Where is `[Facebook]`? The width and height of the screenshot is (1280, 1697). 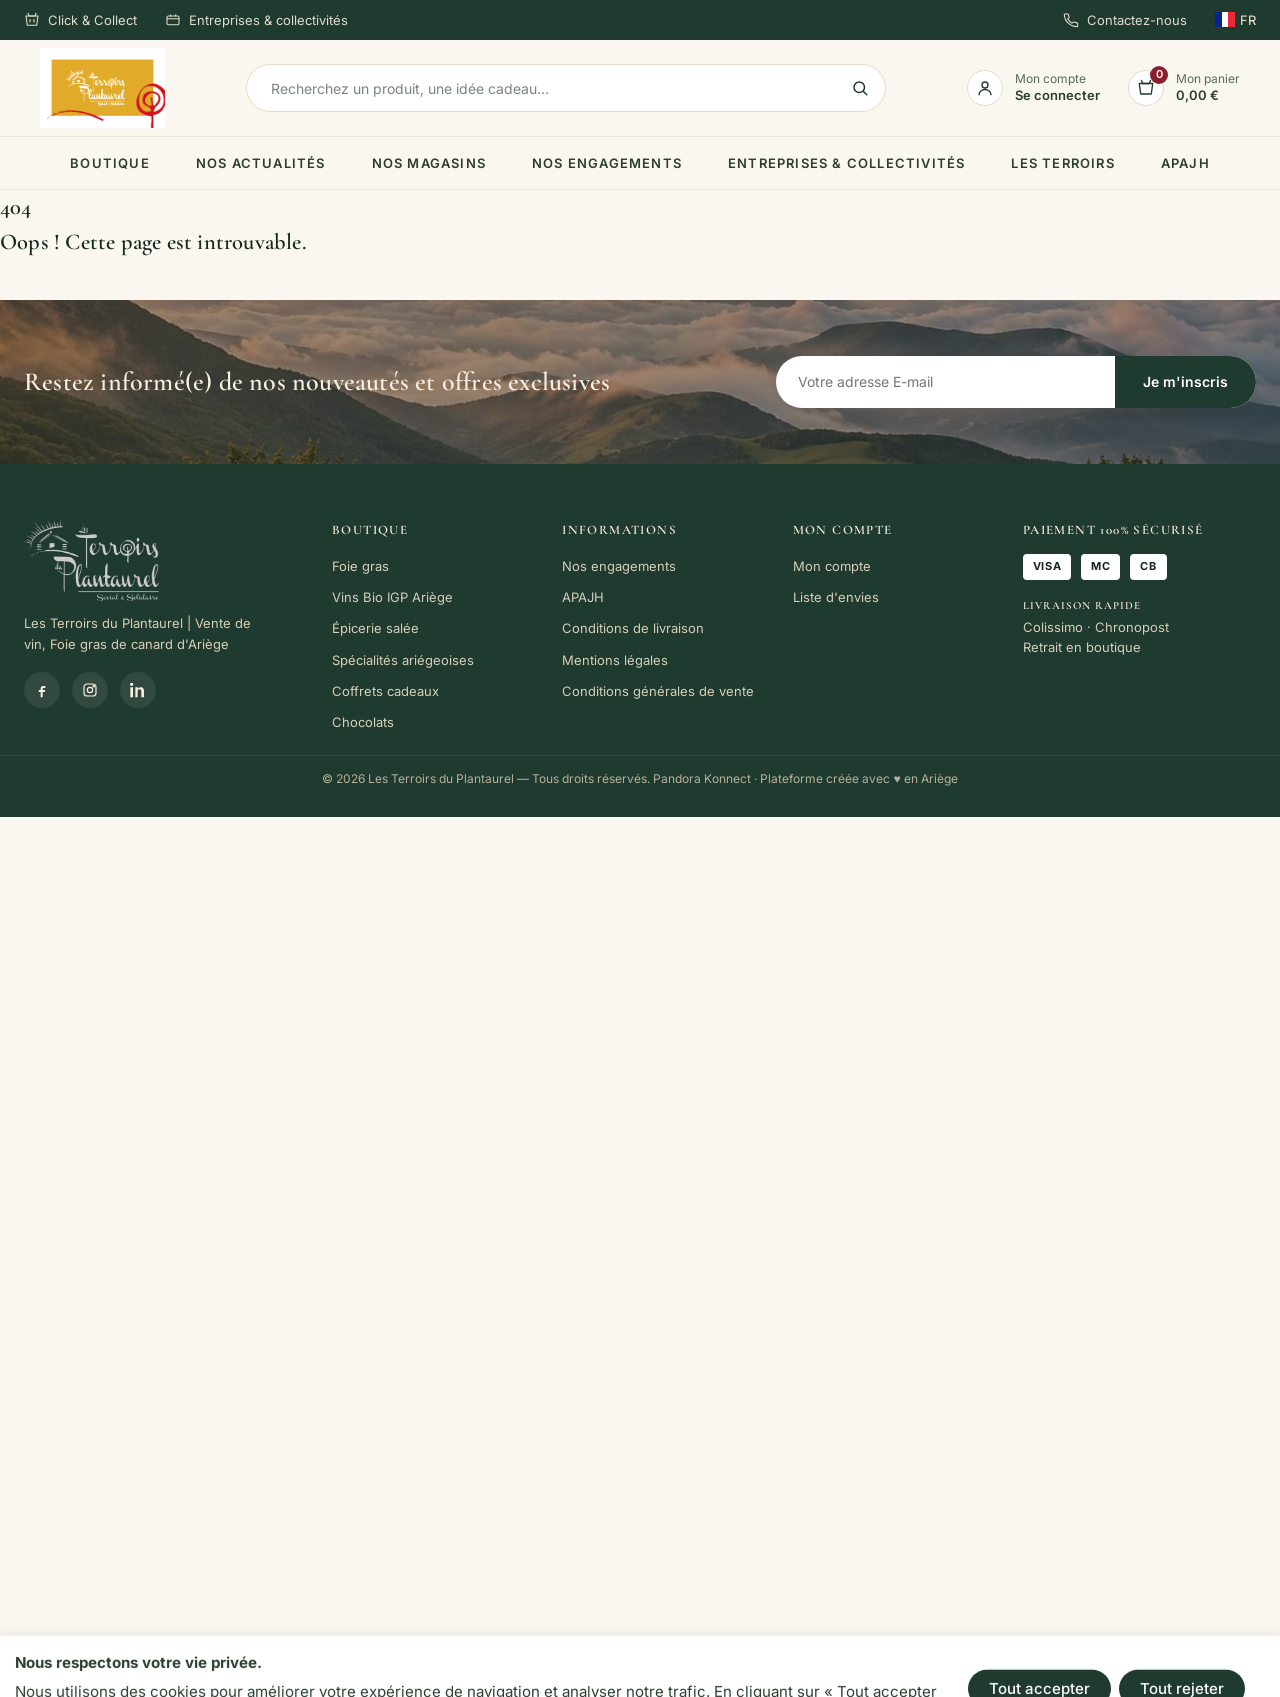 [Facebook] is located at coordinates (42, 690).